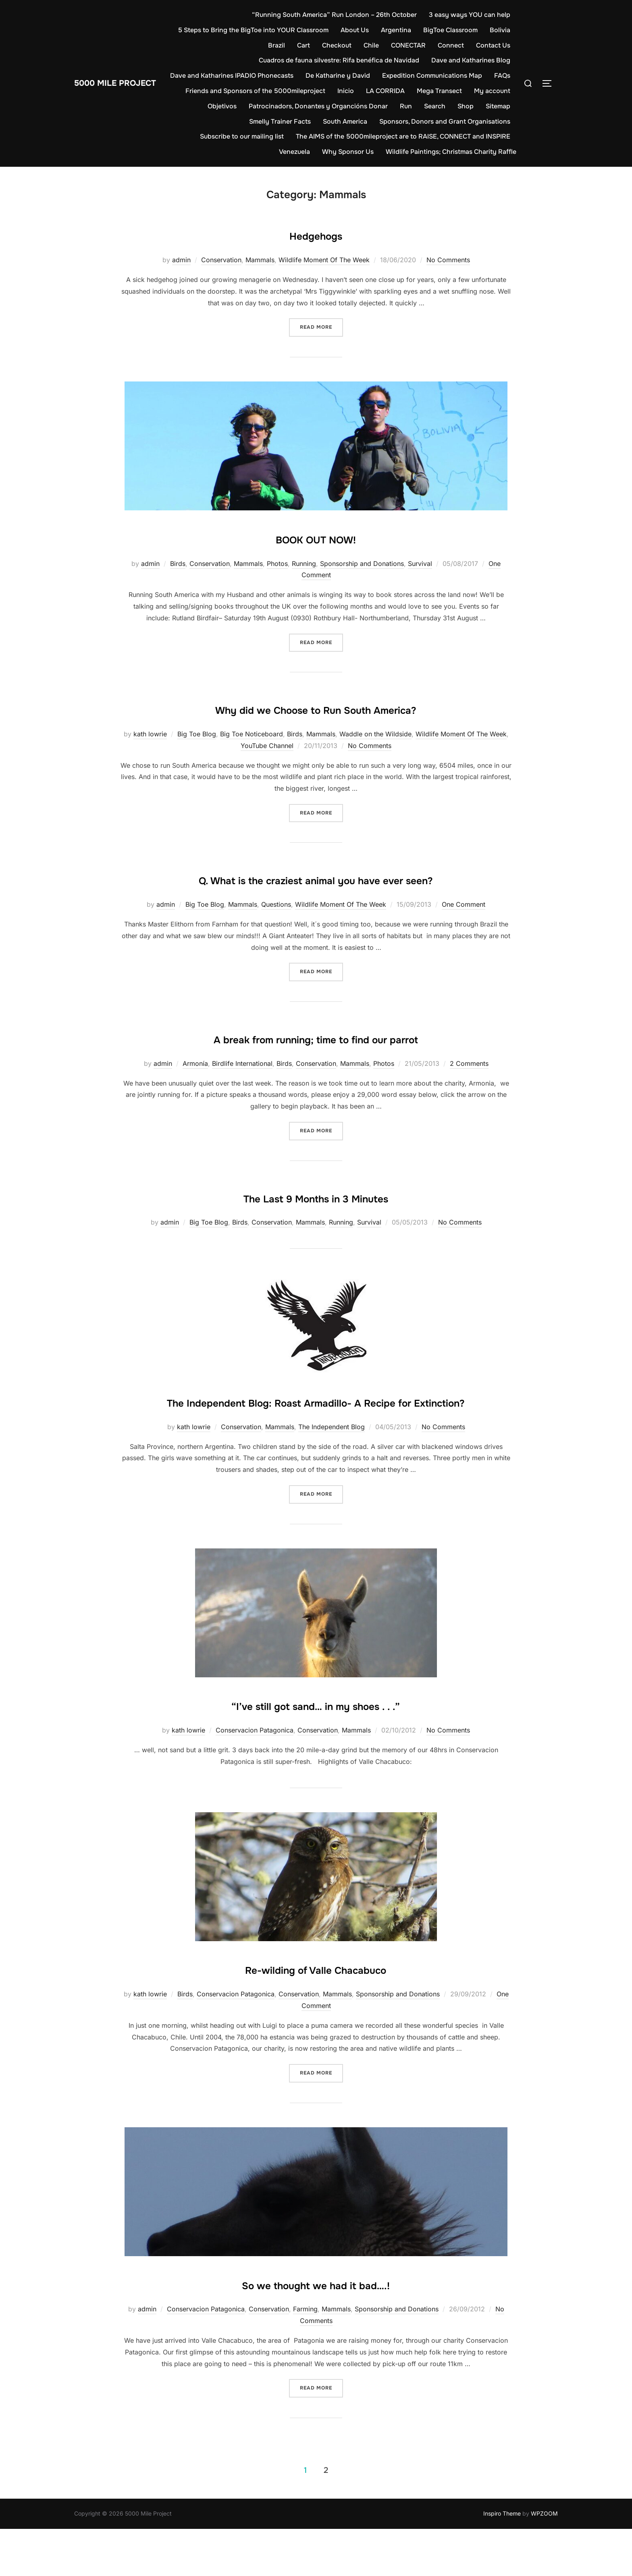  I want to click on South America, so click(345, 121).